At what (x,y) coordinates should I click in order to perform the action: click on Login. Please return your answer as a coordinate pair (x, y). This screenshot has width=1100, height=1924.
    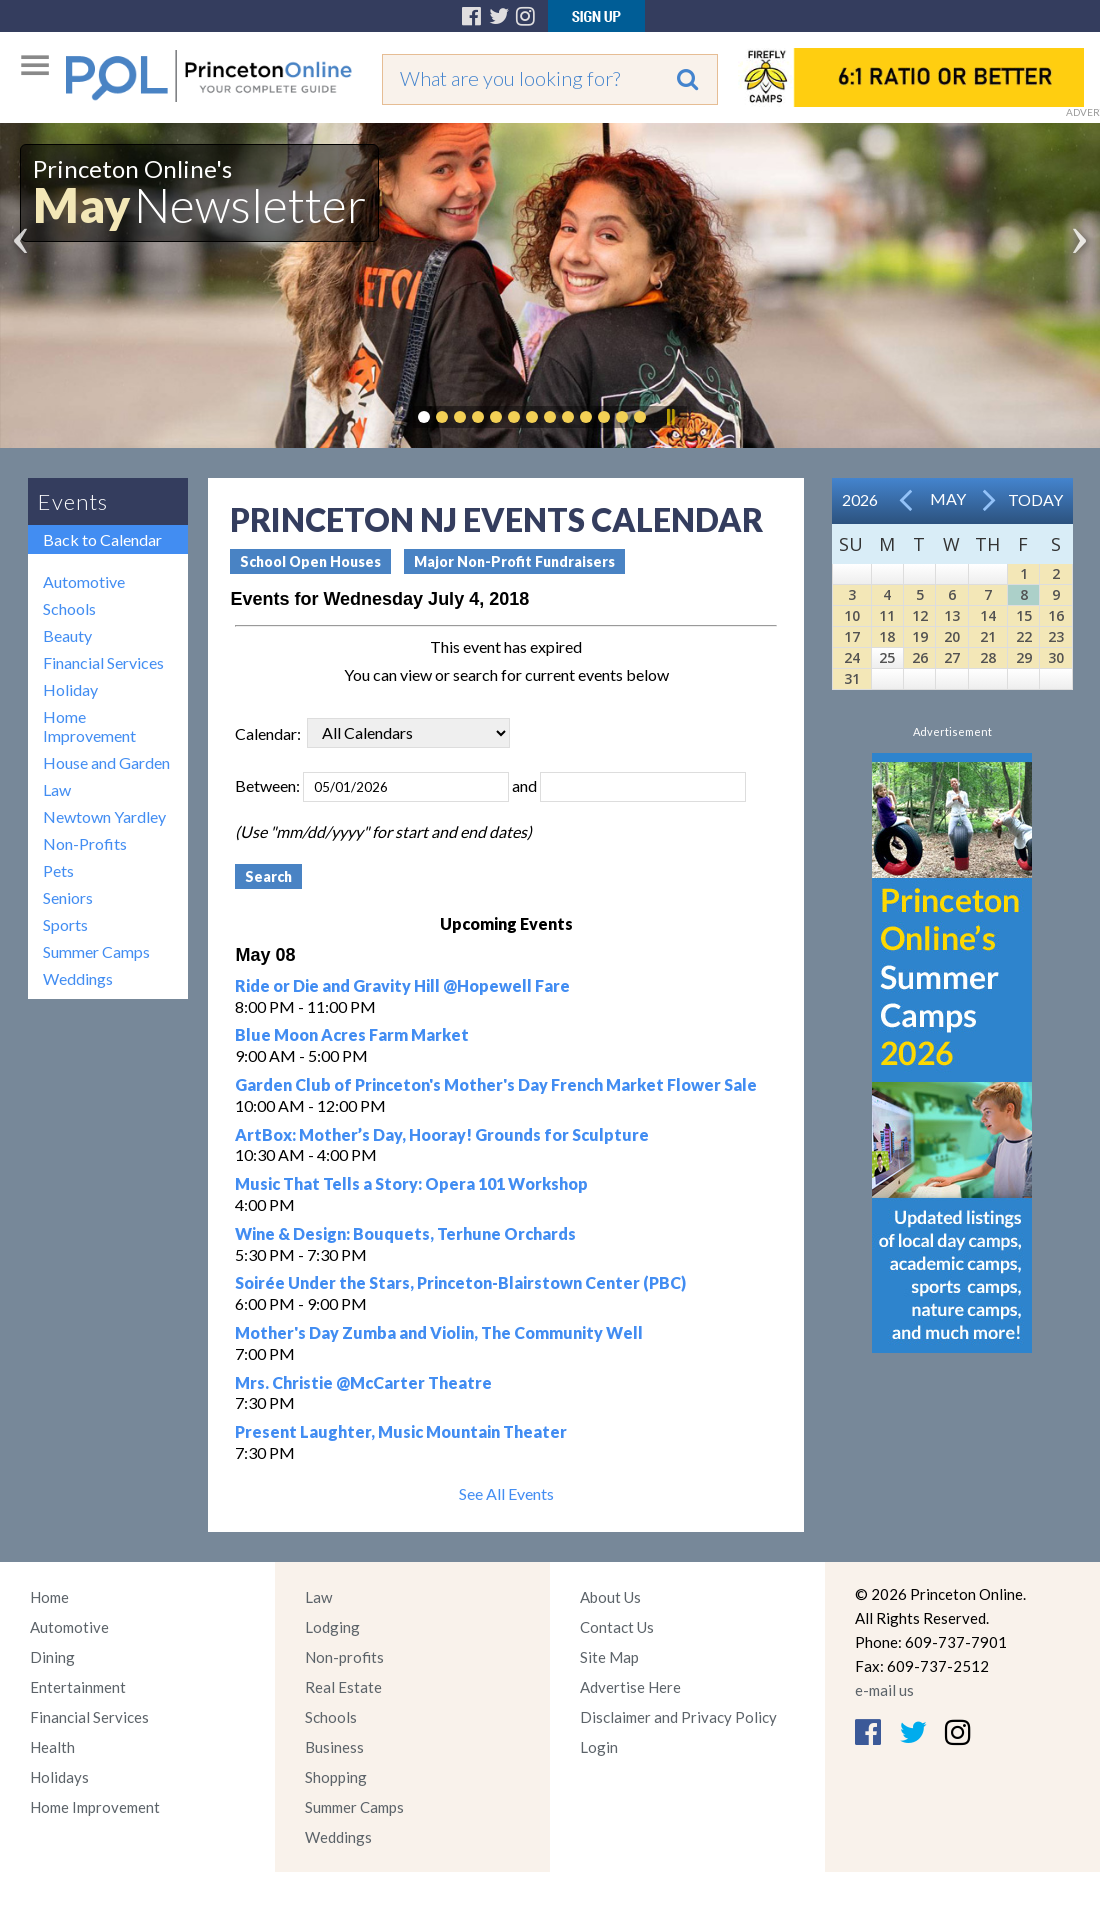
    Looking at the image, I should click on (599, 1747).